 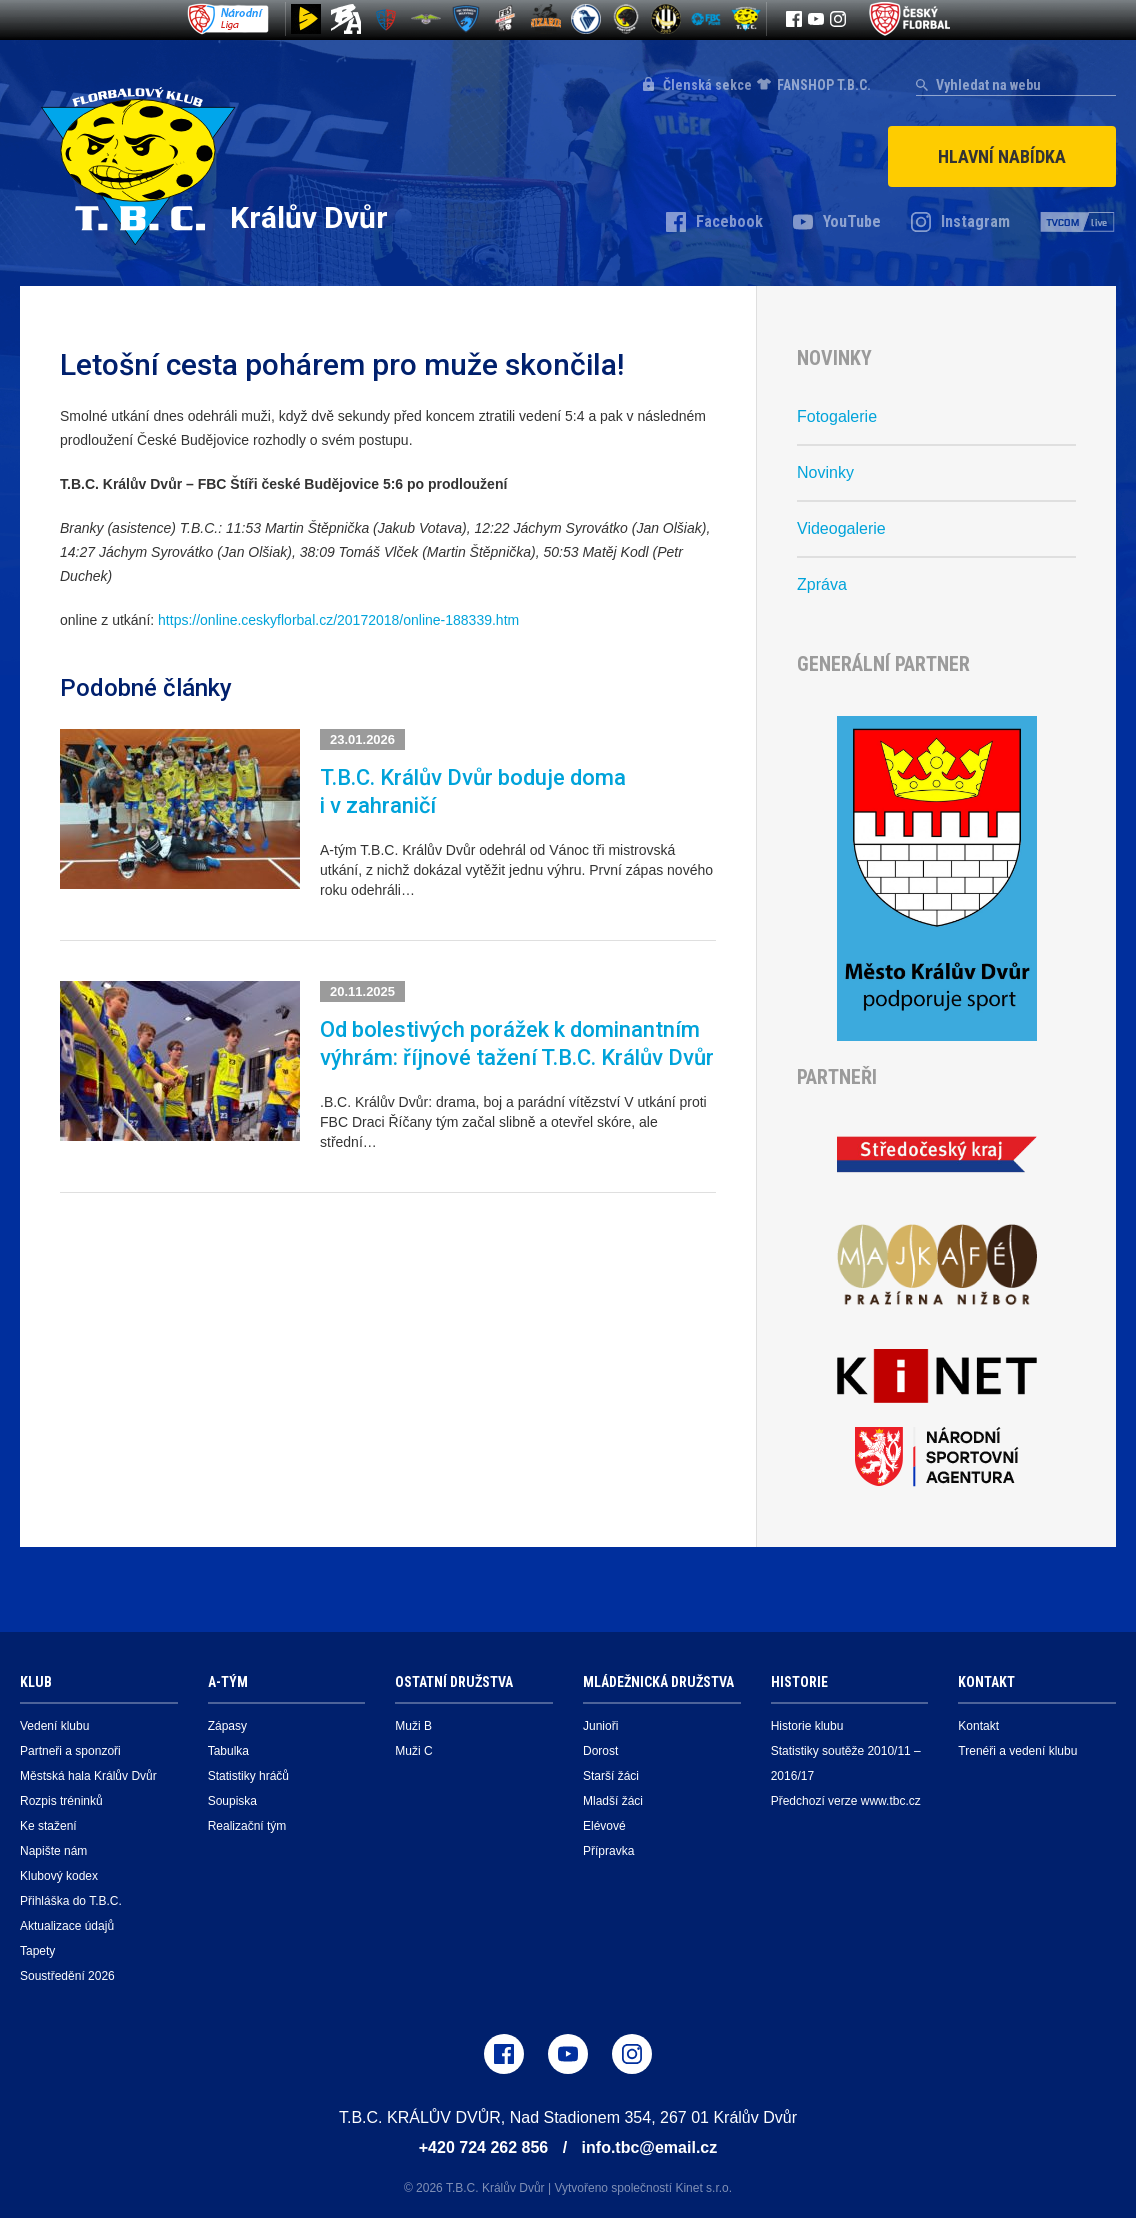 What do you see at coordinates (978, 1726) in the screenshot?
I see `Kontakt` at bounding box center [978, 1726].